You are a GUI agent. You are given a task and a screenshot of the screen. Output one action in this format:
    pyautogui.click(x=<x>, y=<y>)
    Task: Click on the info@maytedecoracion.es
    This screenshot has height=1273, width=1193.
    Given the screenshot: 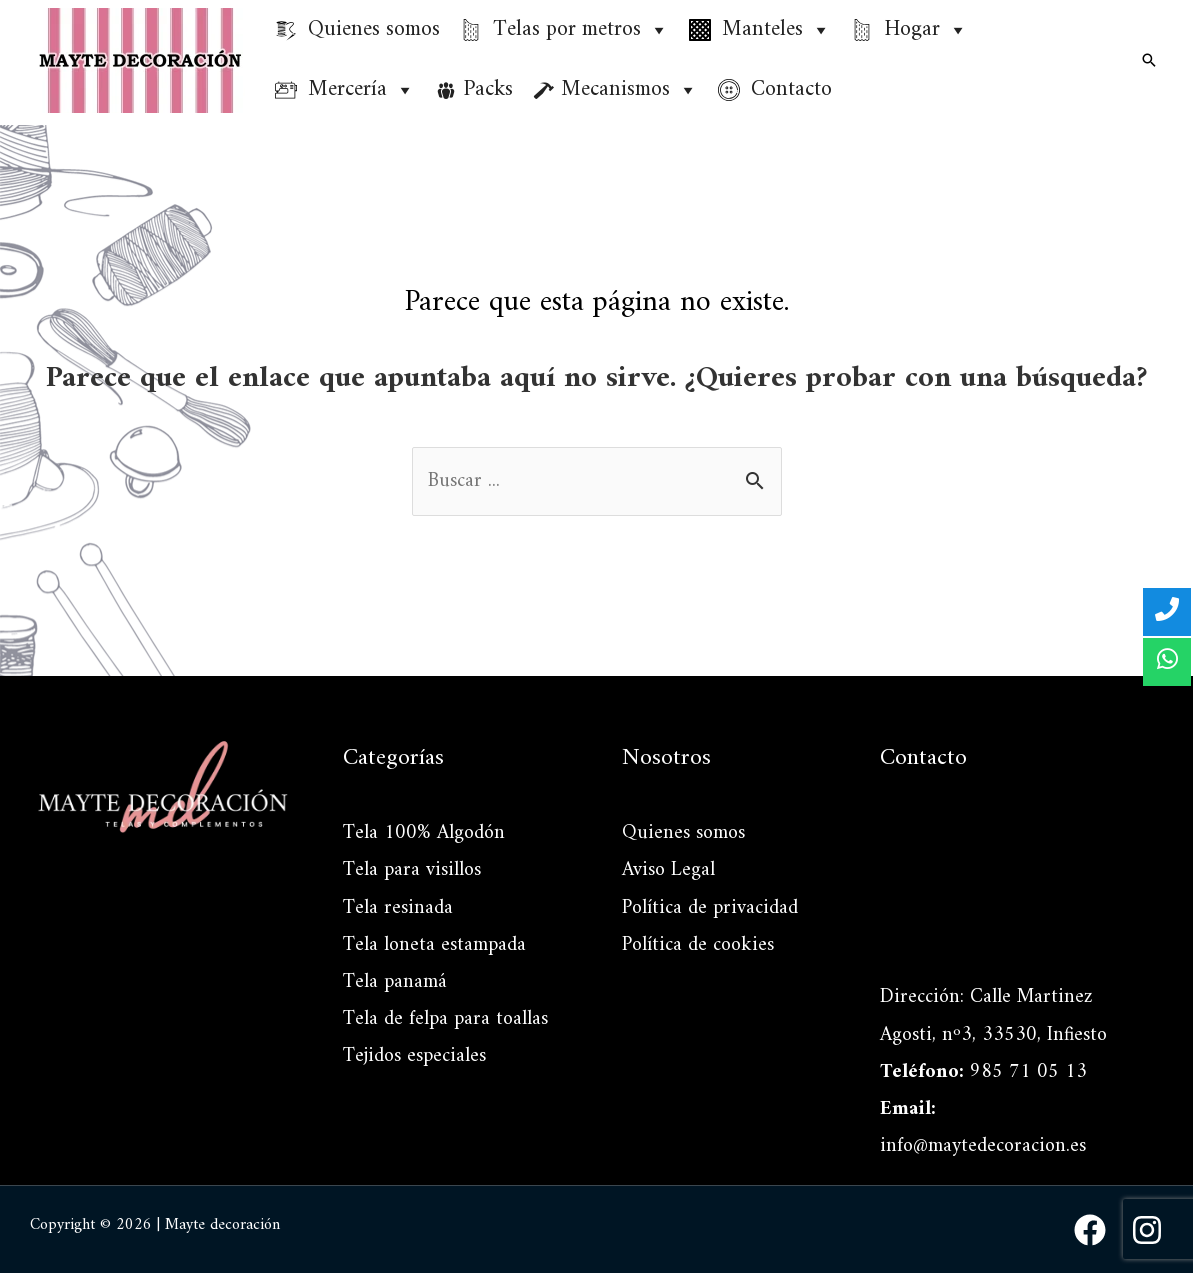 What is the action you would take?
    pyautogui.click(x=983, y=1146)
    